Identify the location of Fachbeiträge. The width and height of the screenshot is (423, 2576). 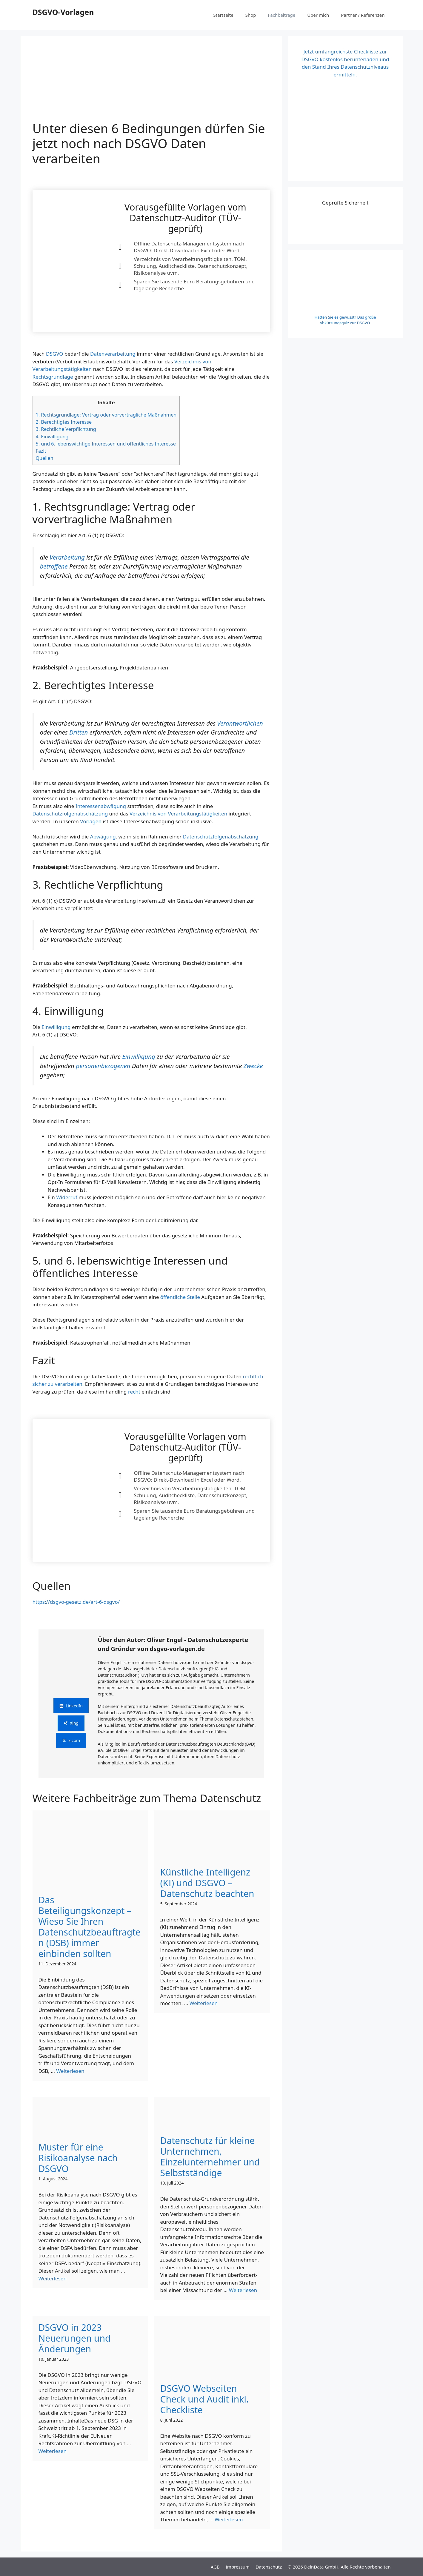
(282, 15).